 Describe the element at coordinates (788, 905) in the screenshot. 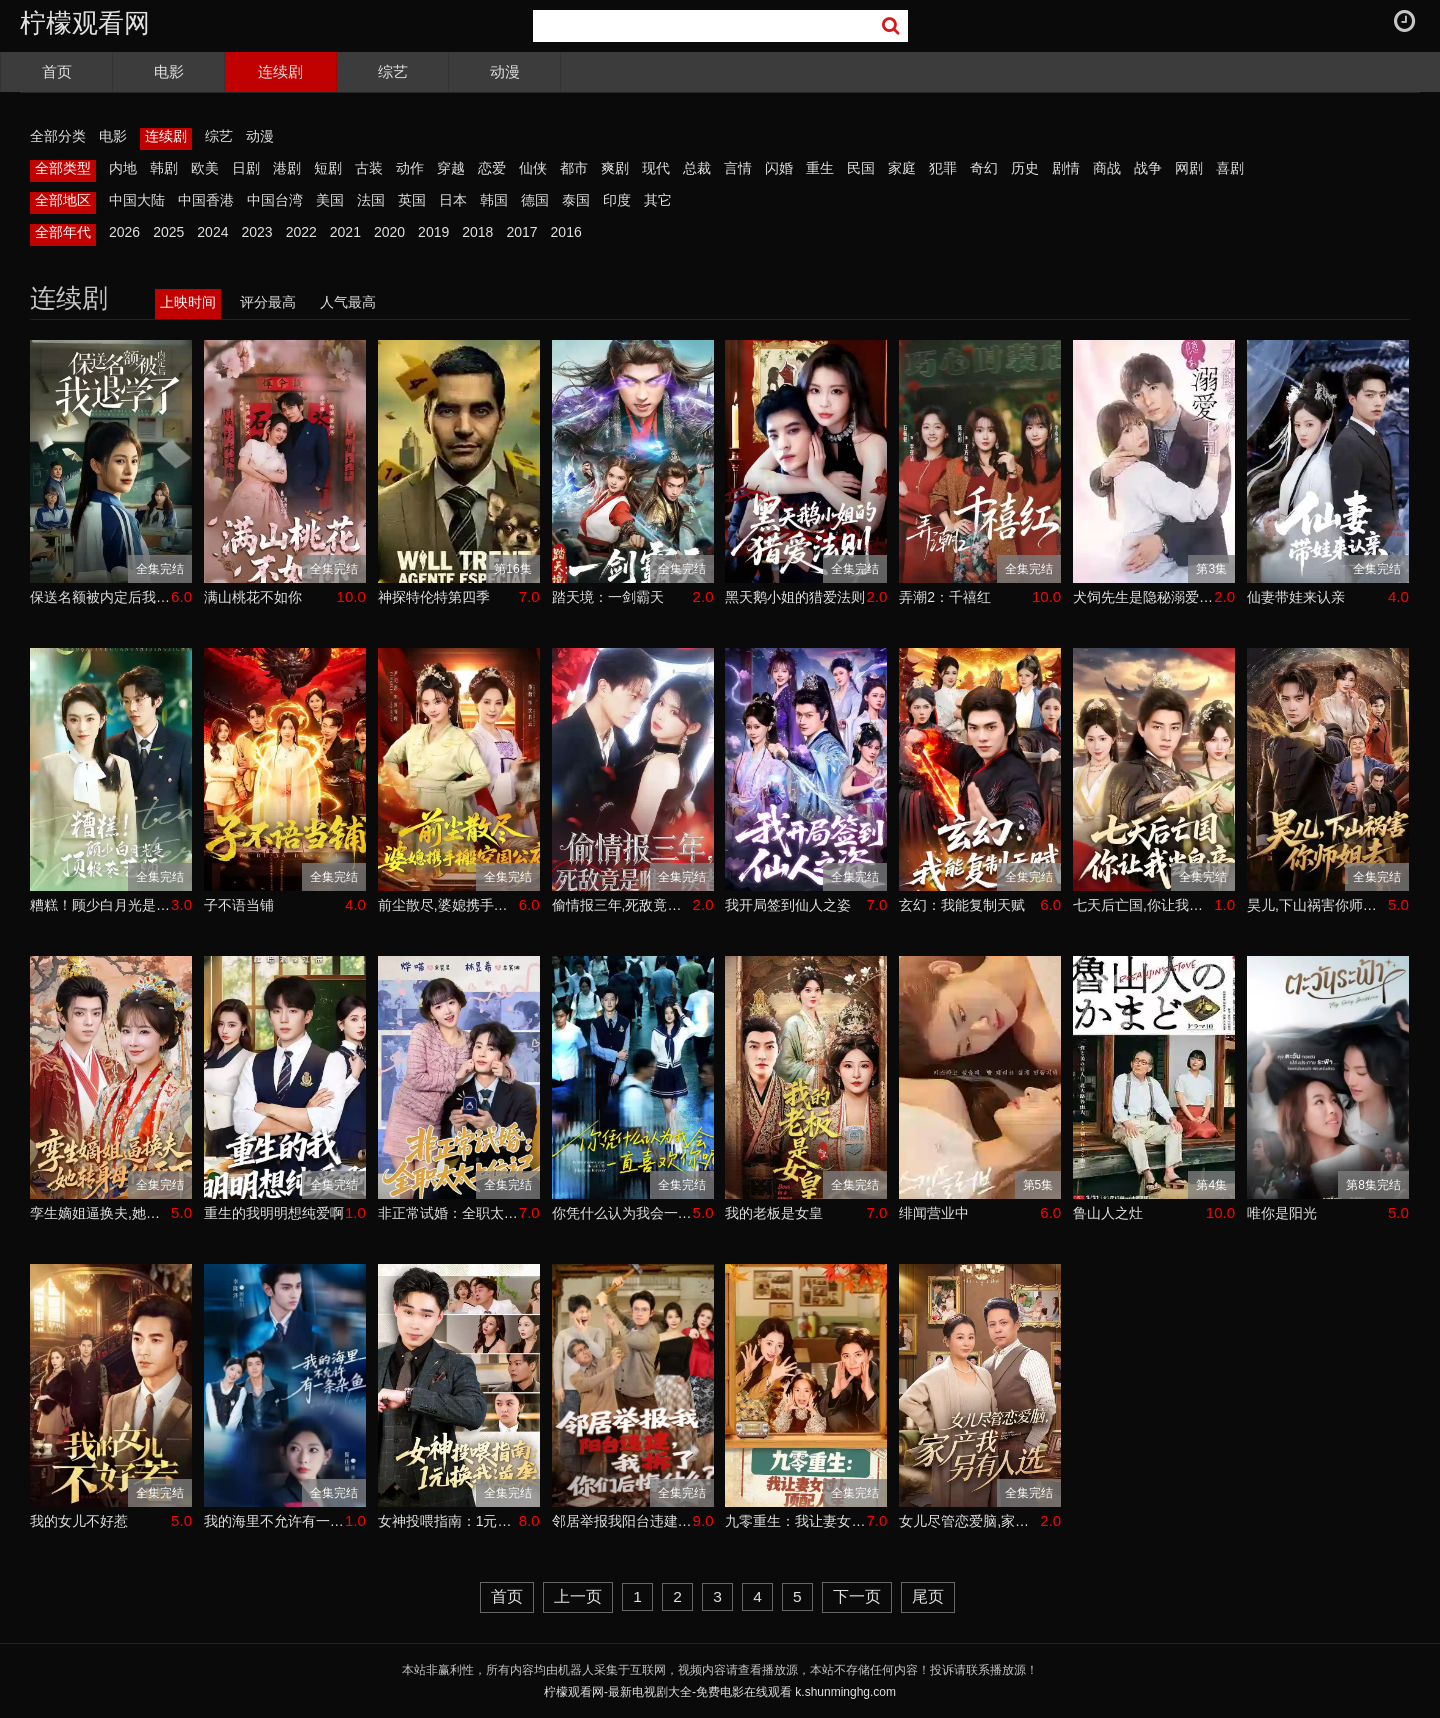

I see `我开局签到仙人之姿` at that location.